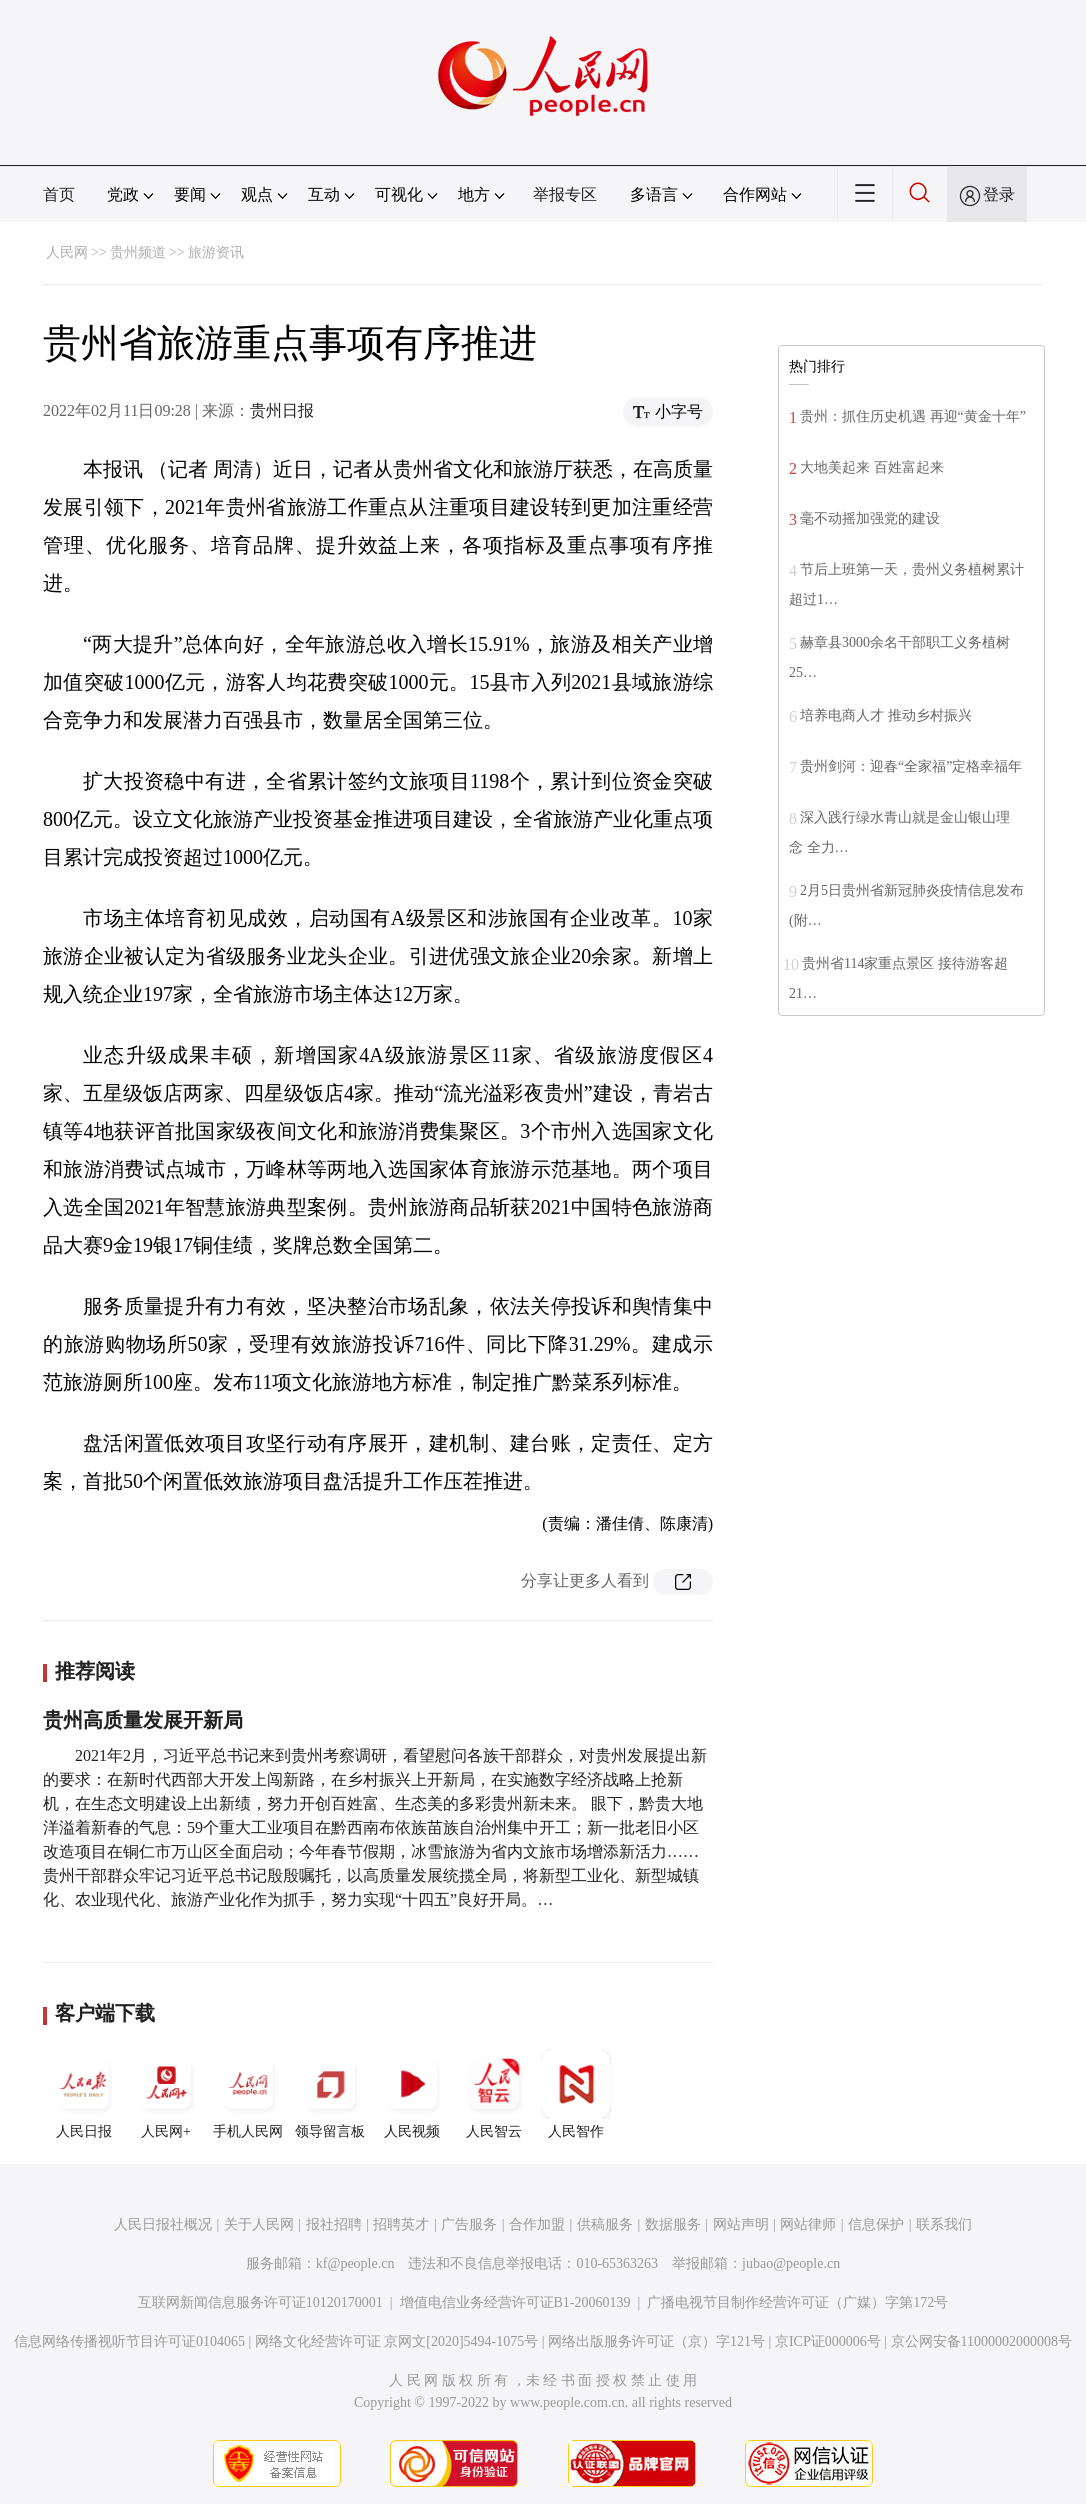 Image resolution: width=1086 pixels, height=2504 pixels. Describe the element at coordinates (334, 2224) in the screenshot. I see `报社招聘` at that location.